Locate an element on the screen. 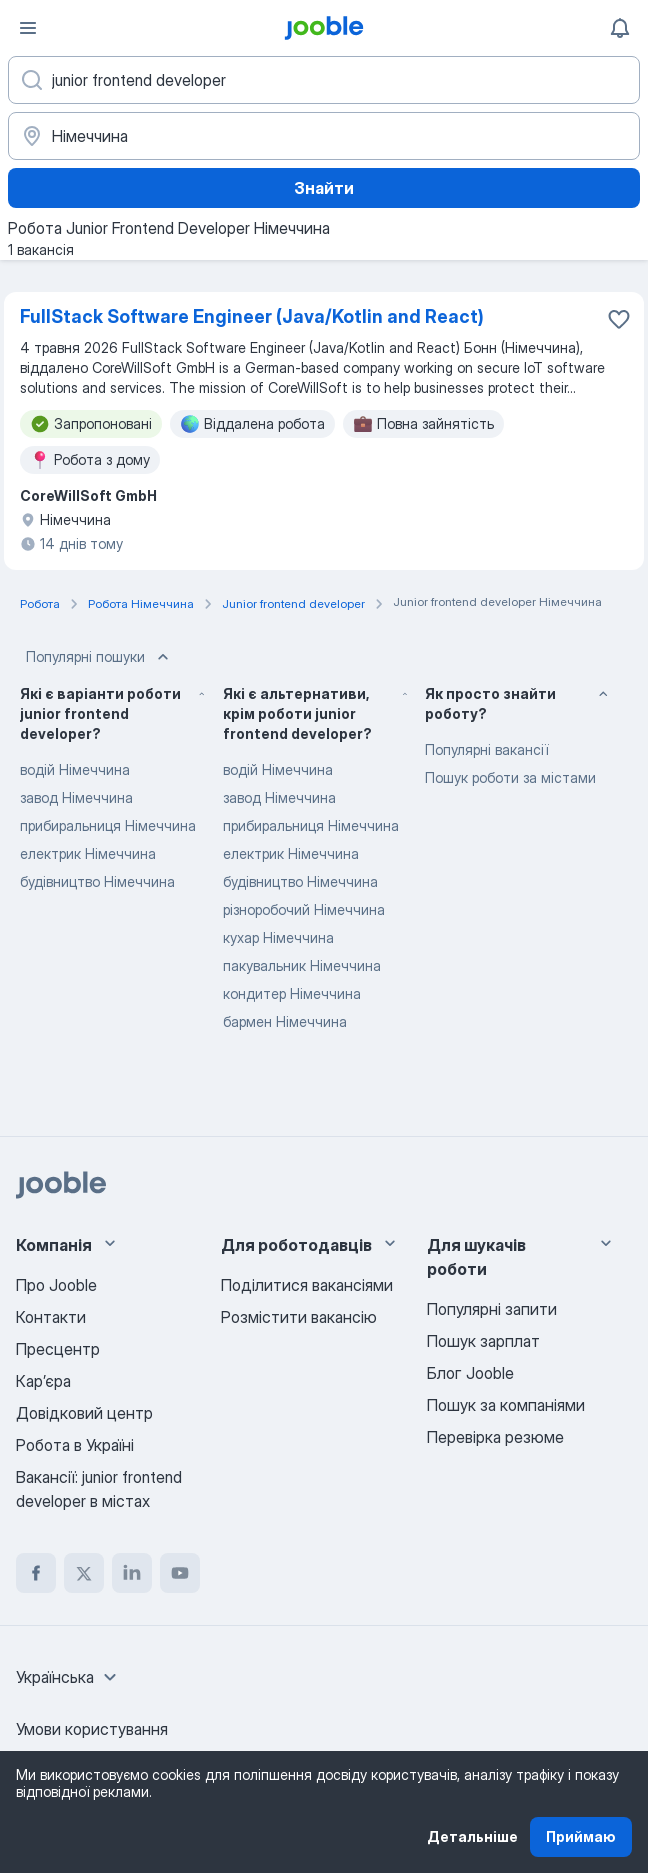  Популярні вакансії is located at coordinates (486, 749).